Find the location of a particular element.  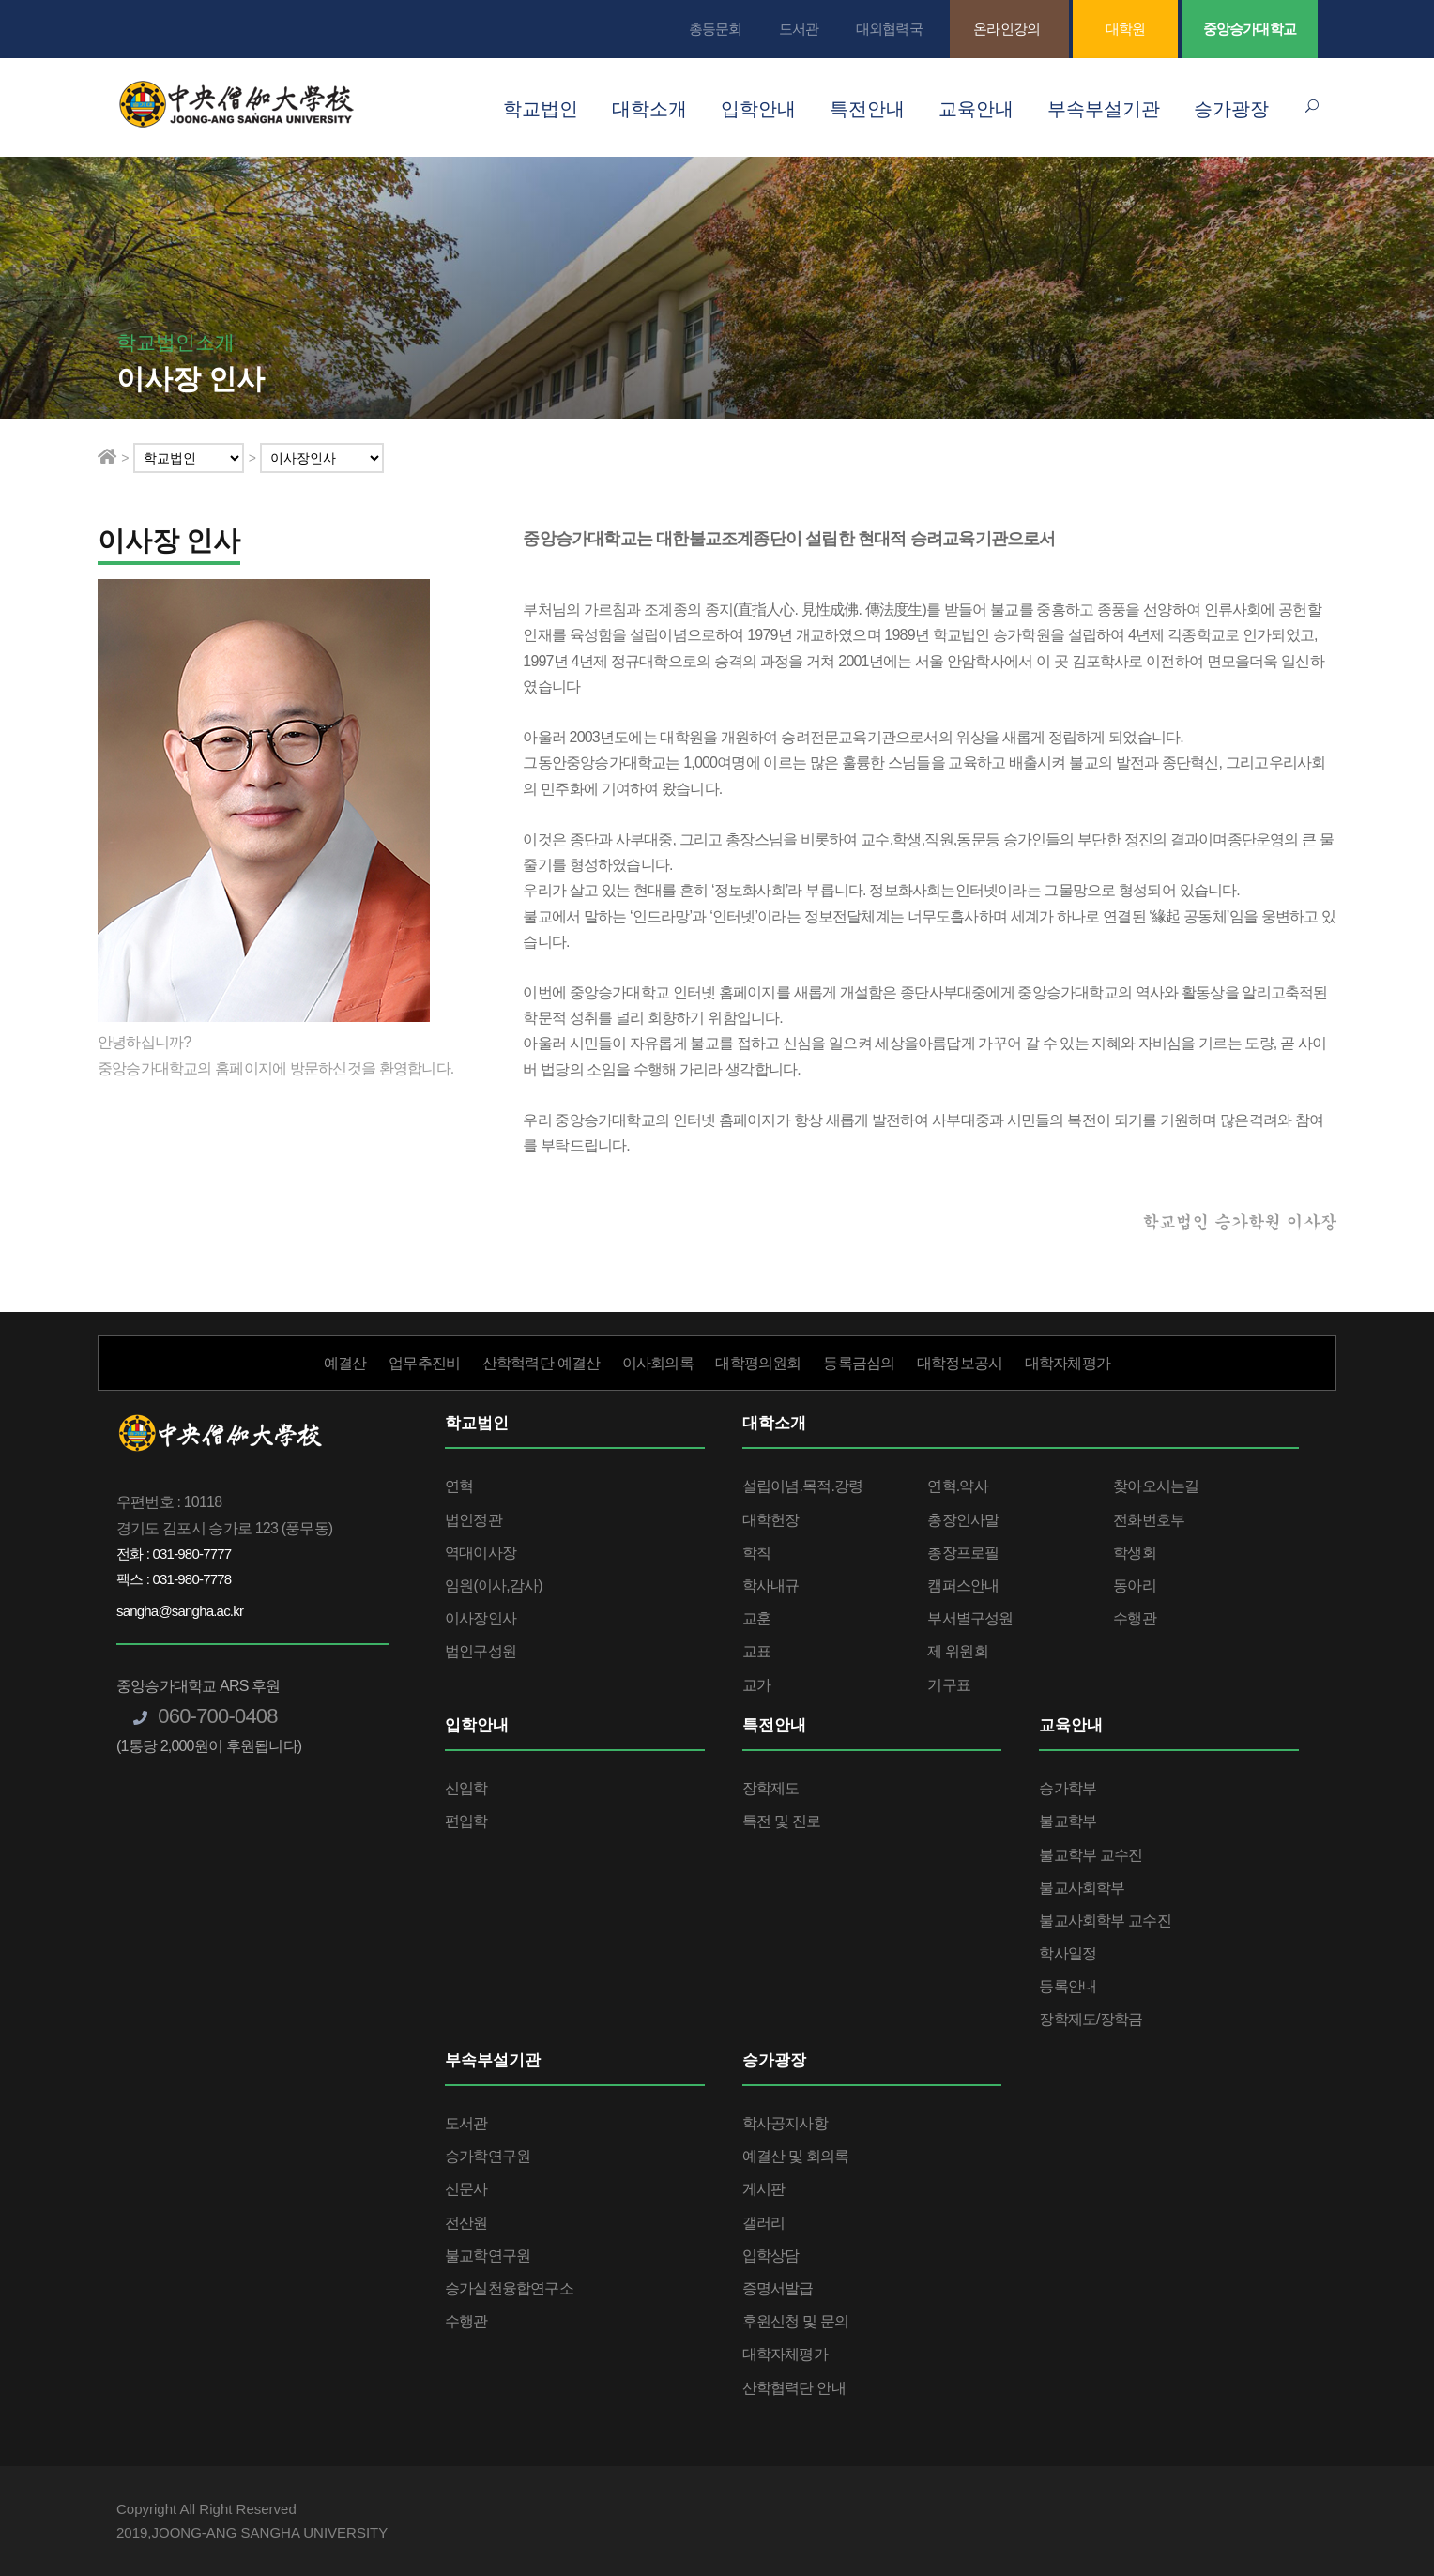

입학상담 is located at coordinates (771, 2256).